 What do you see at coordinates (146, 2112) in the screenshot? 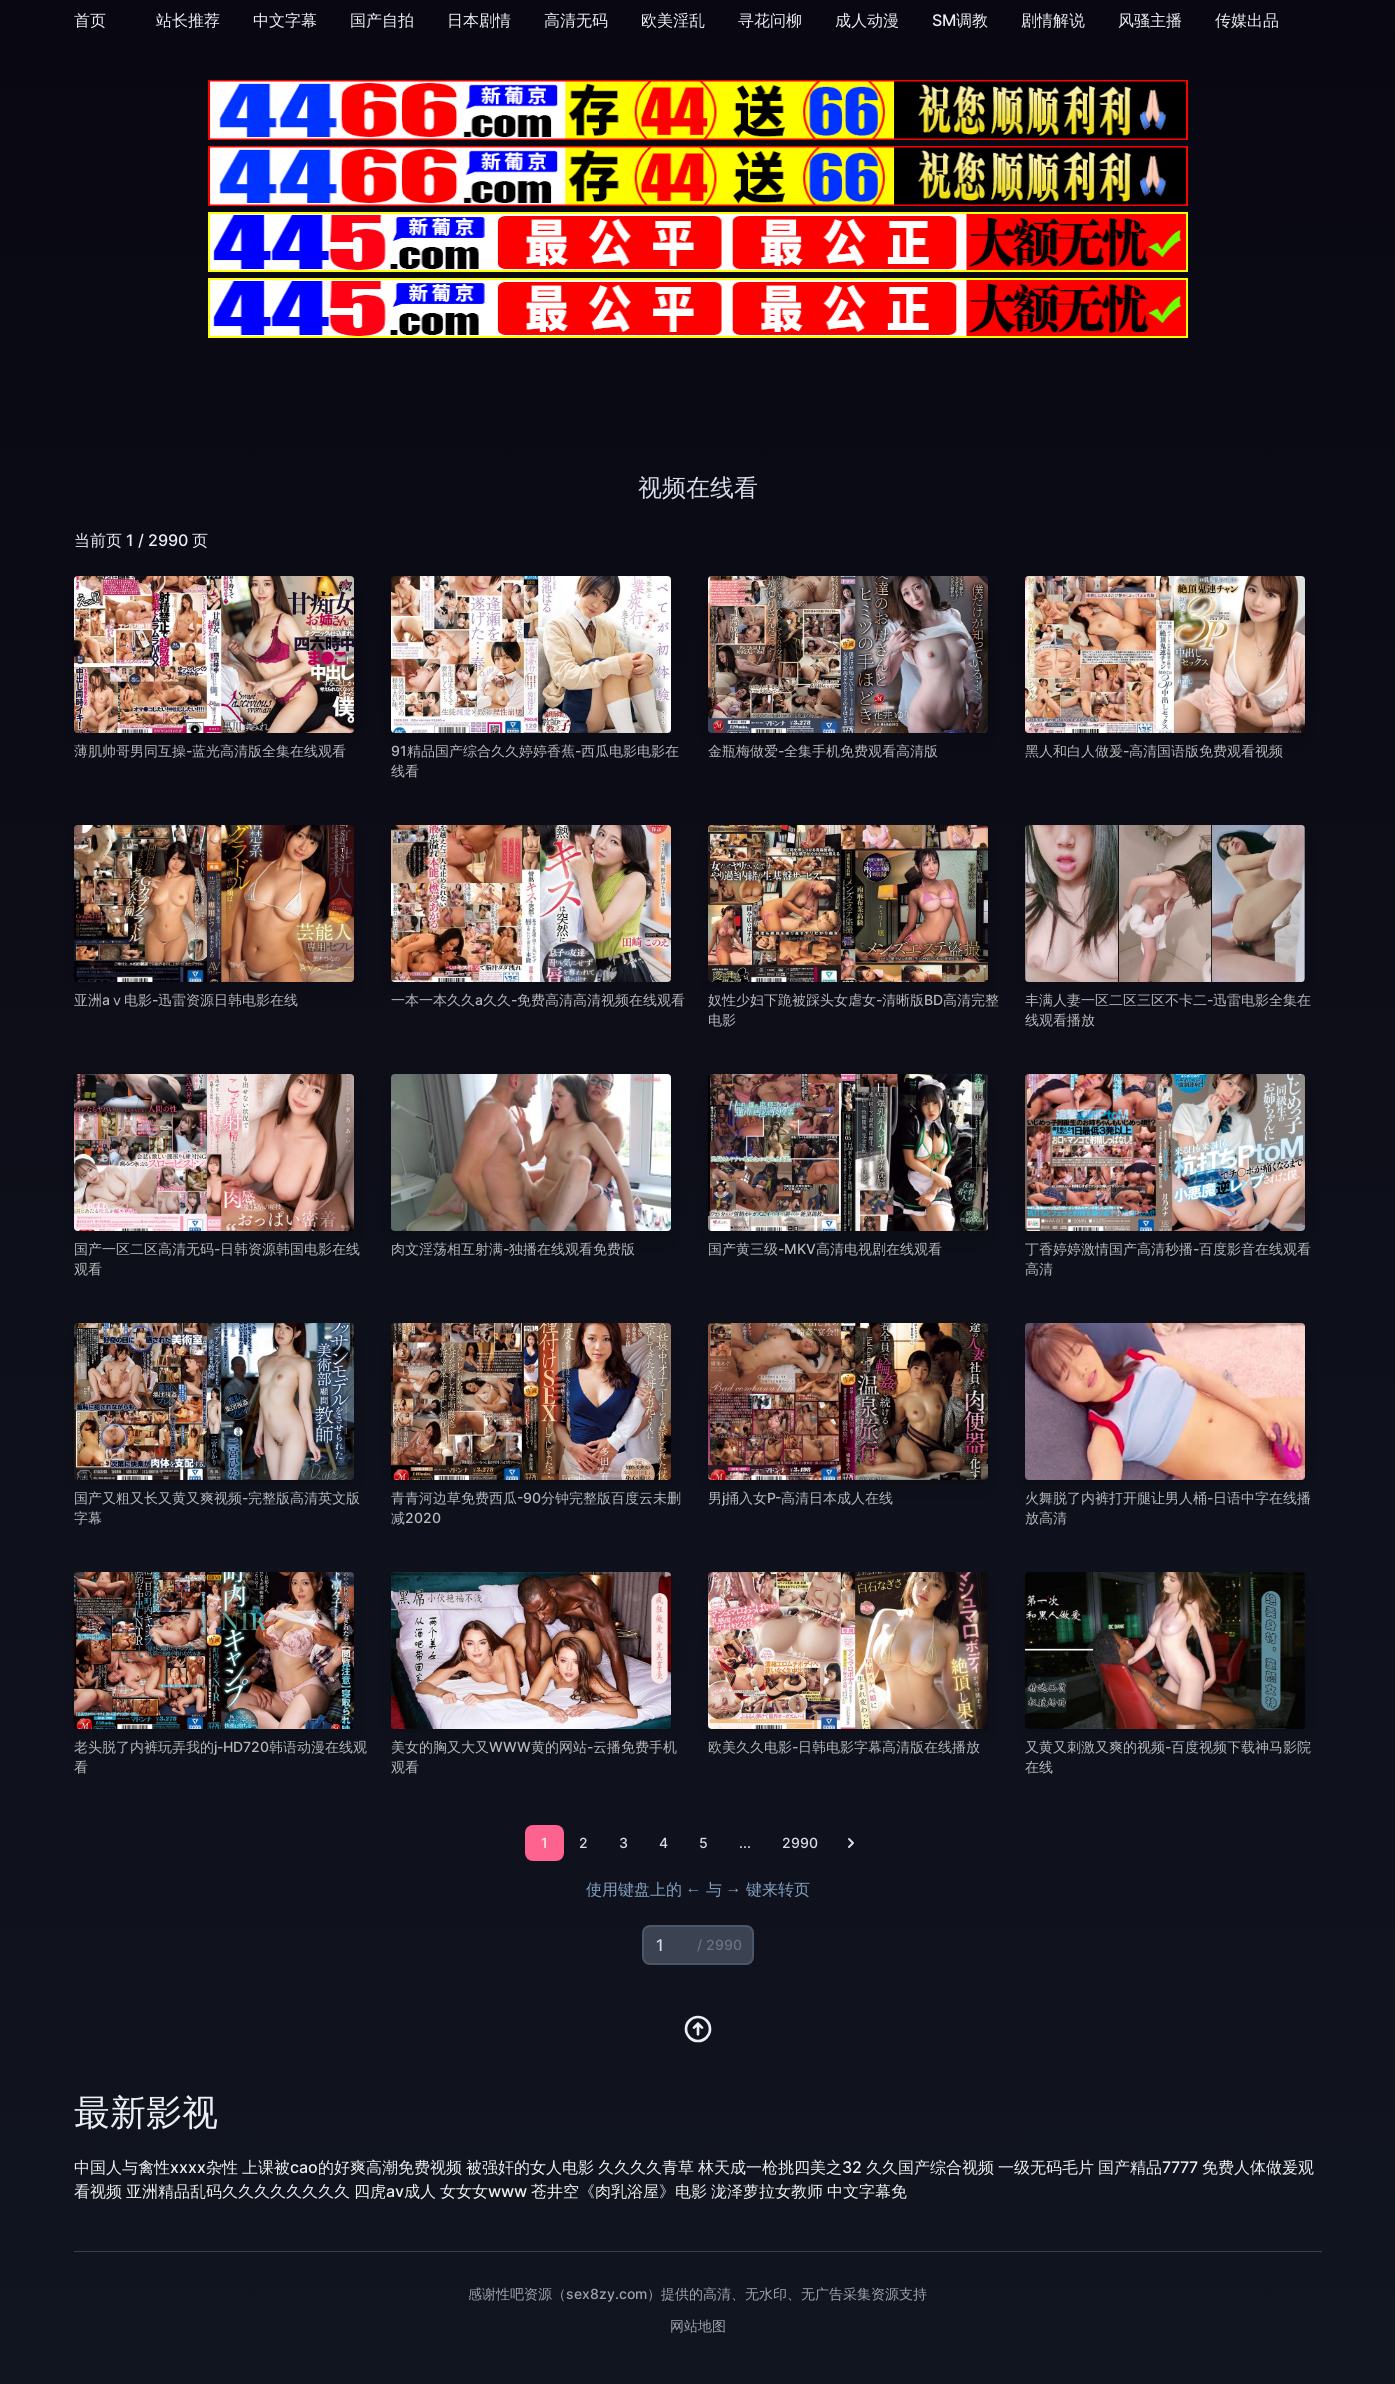
I see `最新影视` at bounding box center [146, 2112].